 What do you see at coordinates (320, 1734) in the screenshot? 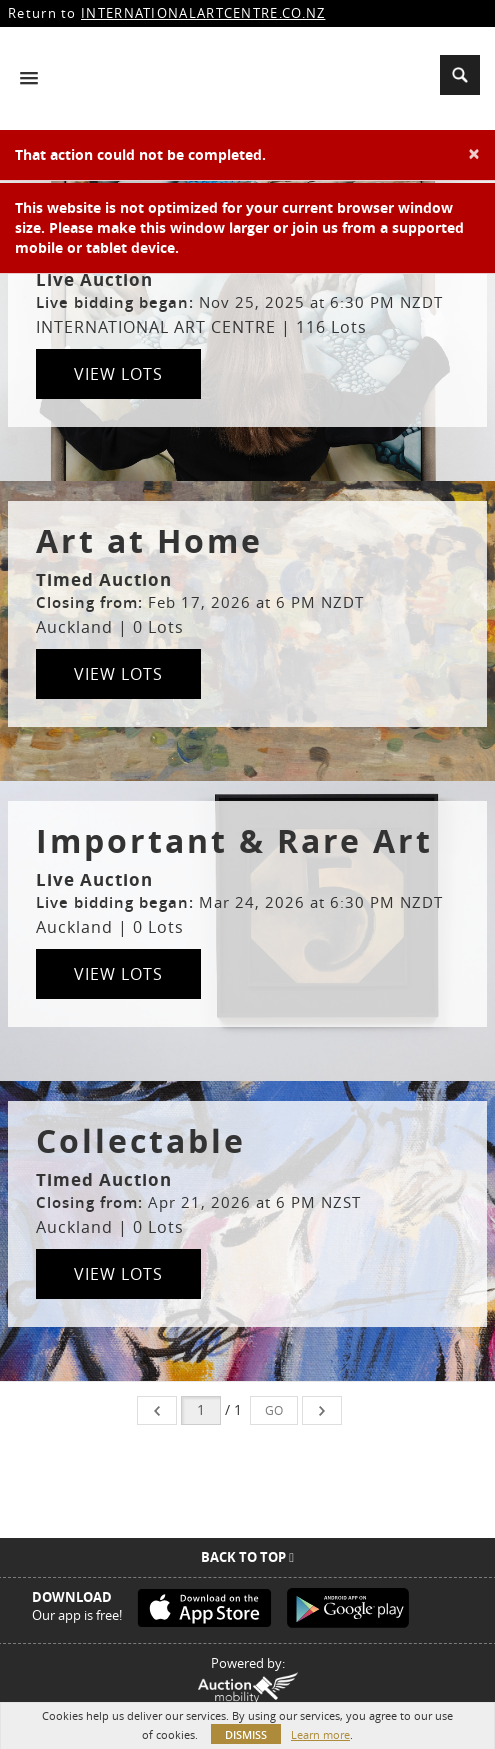
I see `Learn more` at bounding box center [320, 1734].